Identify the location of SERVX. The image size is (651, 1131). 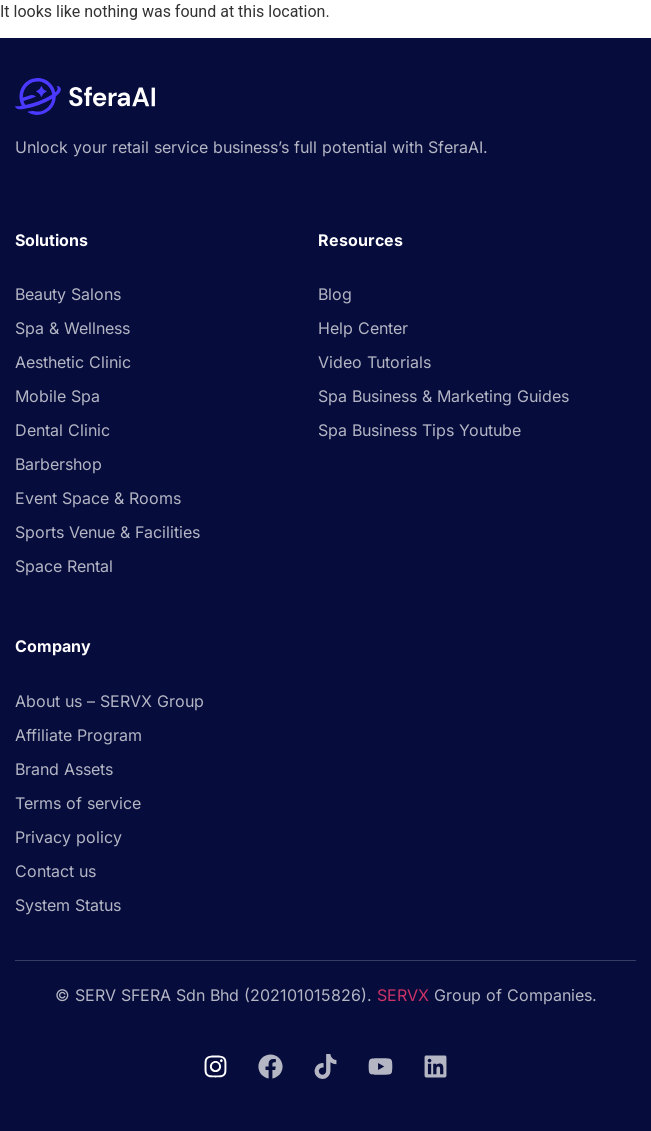
(403, 995).